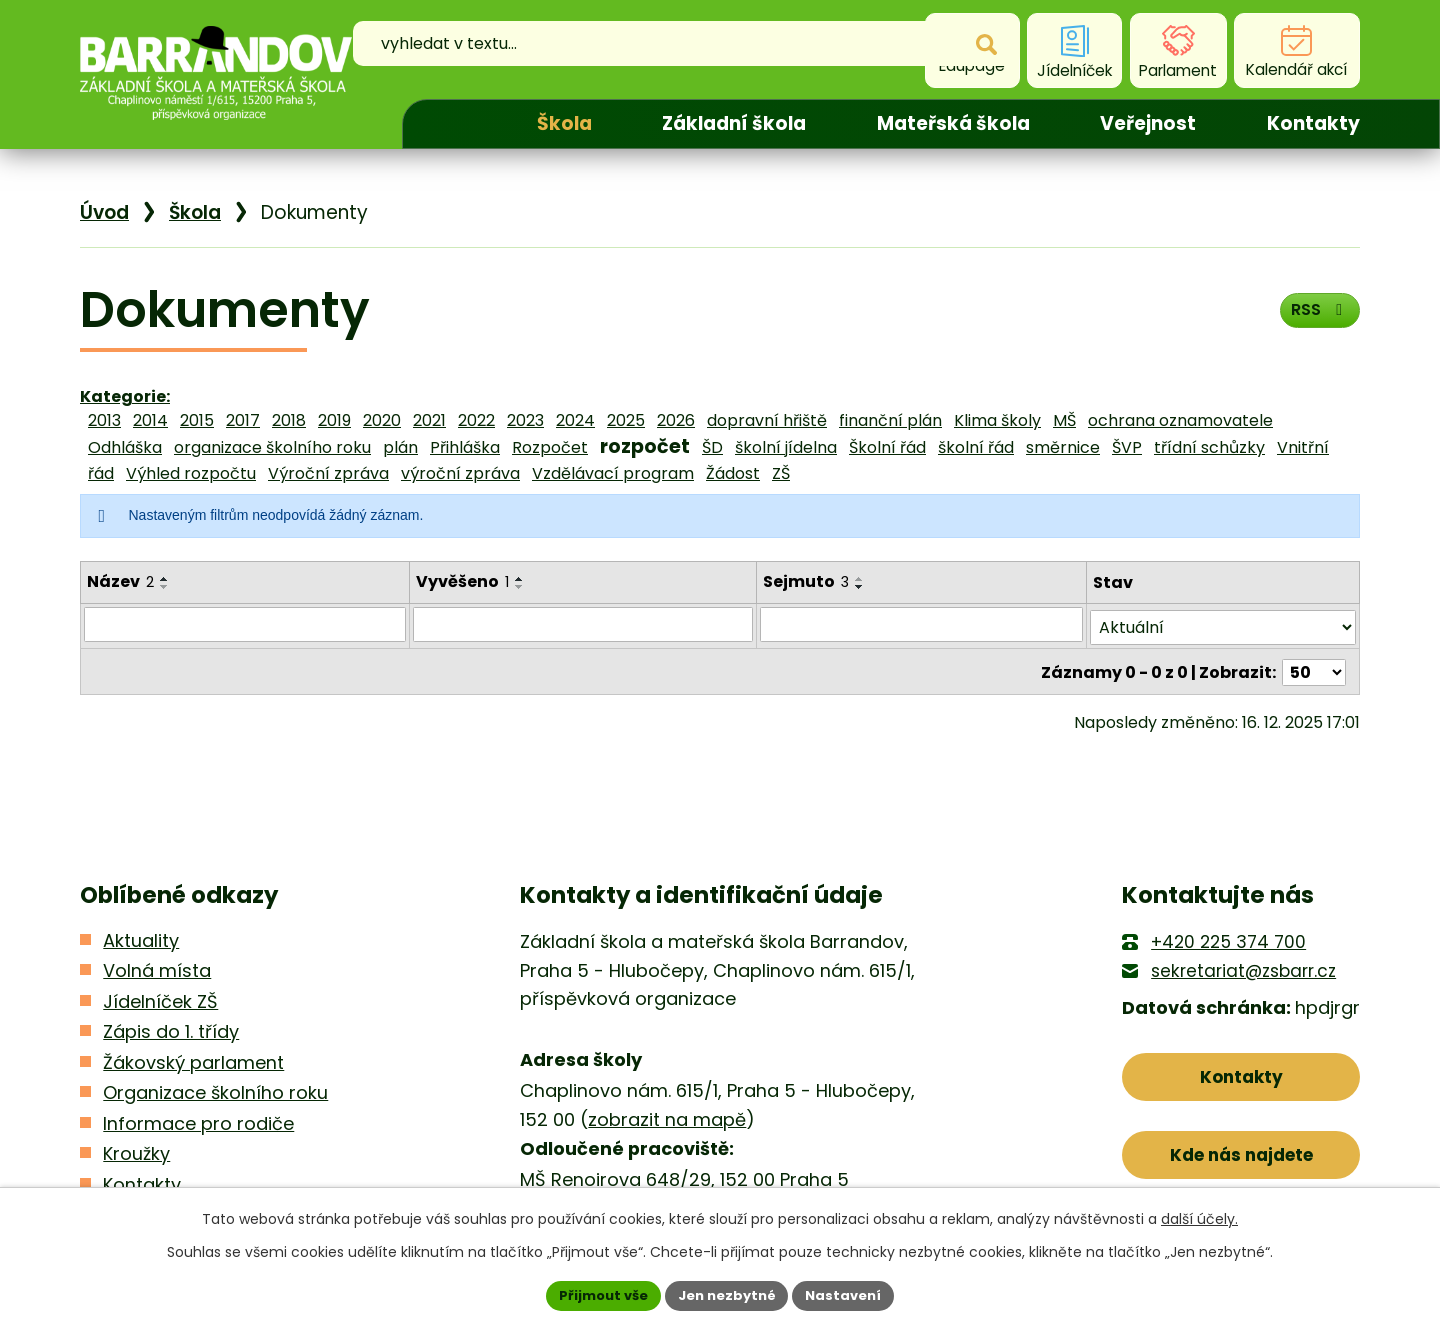 This screenshot has width=1440, height=1329. Describe the element at coordinates (1063, 447) in the screenshot. I see `směrnice` at that location.